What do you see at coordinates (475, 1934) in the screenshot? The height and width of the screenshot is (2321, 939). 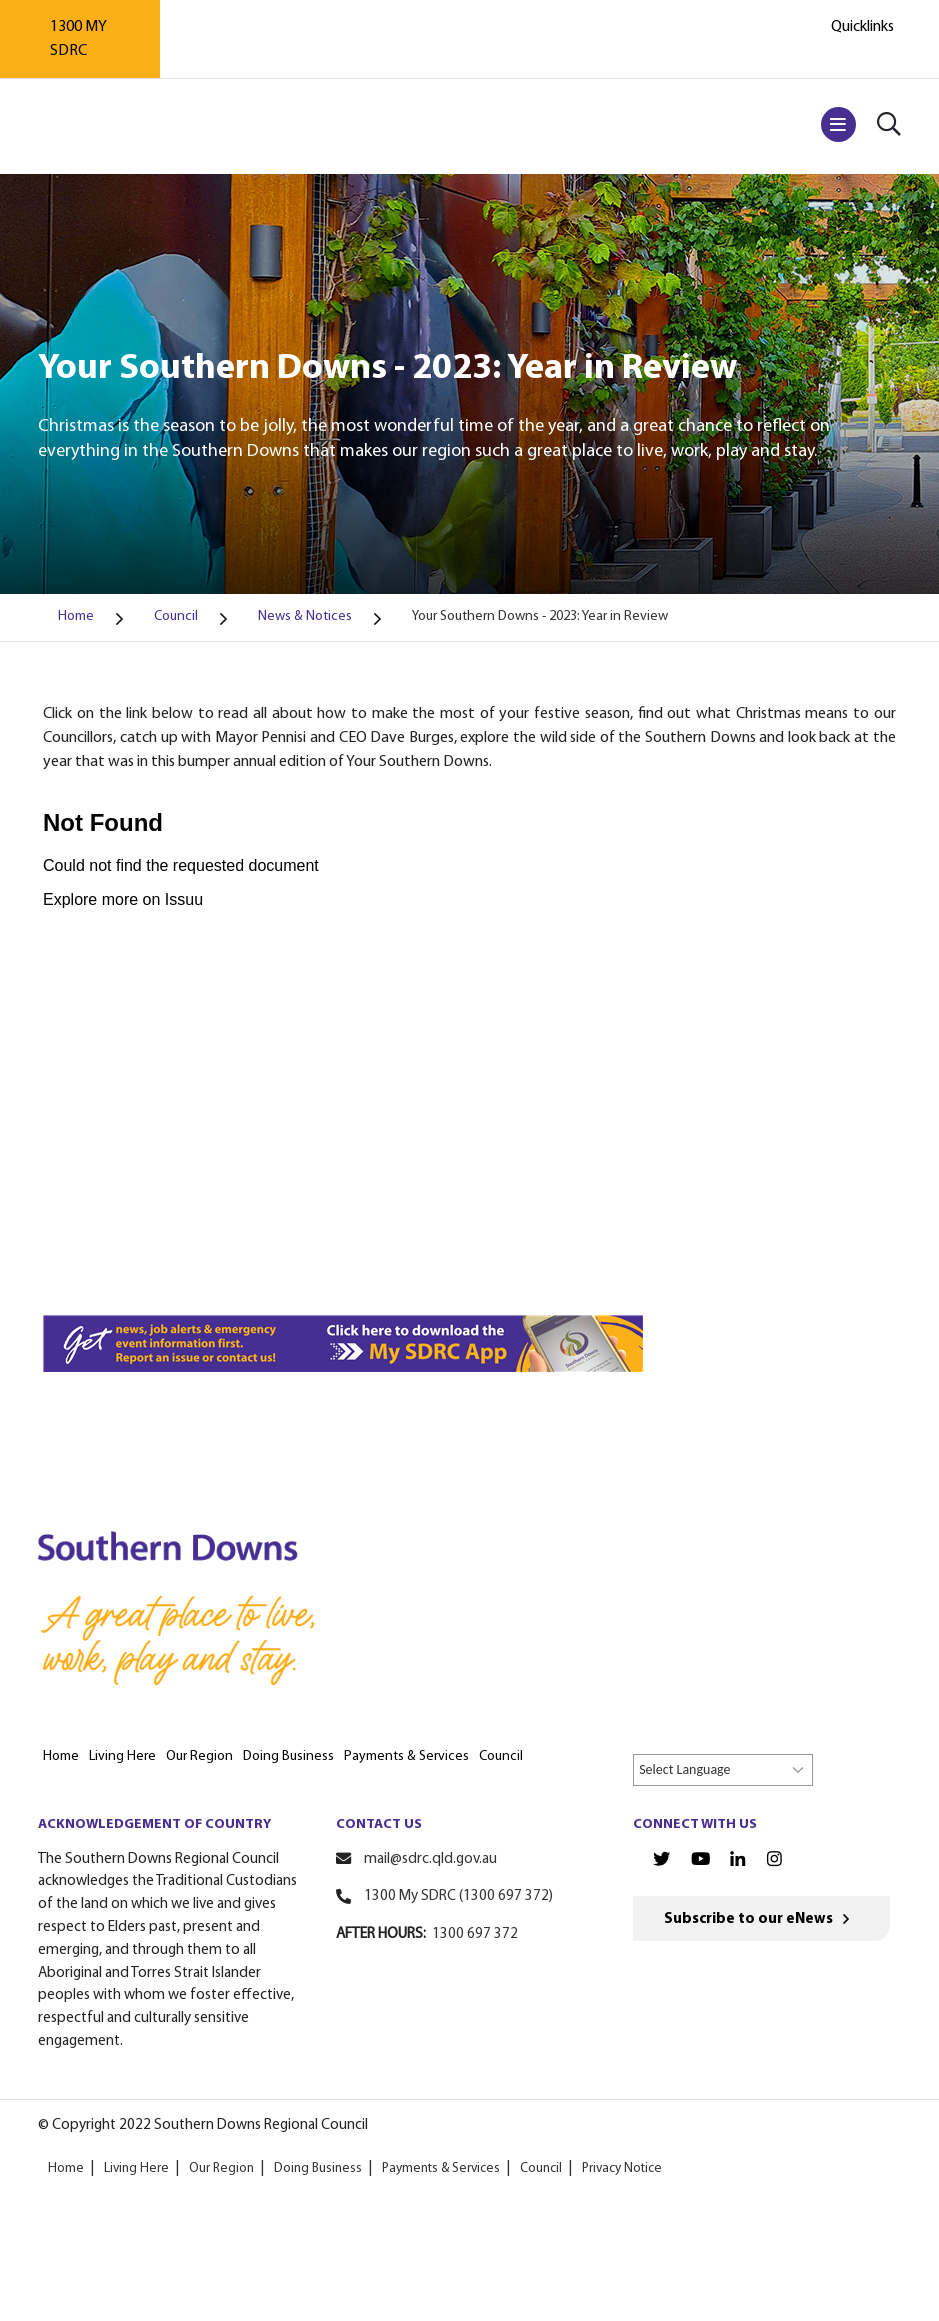 I see `1300 697 372` at bounding box center [475, 1934].